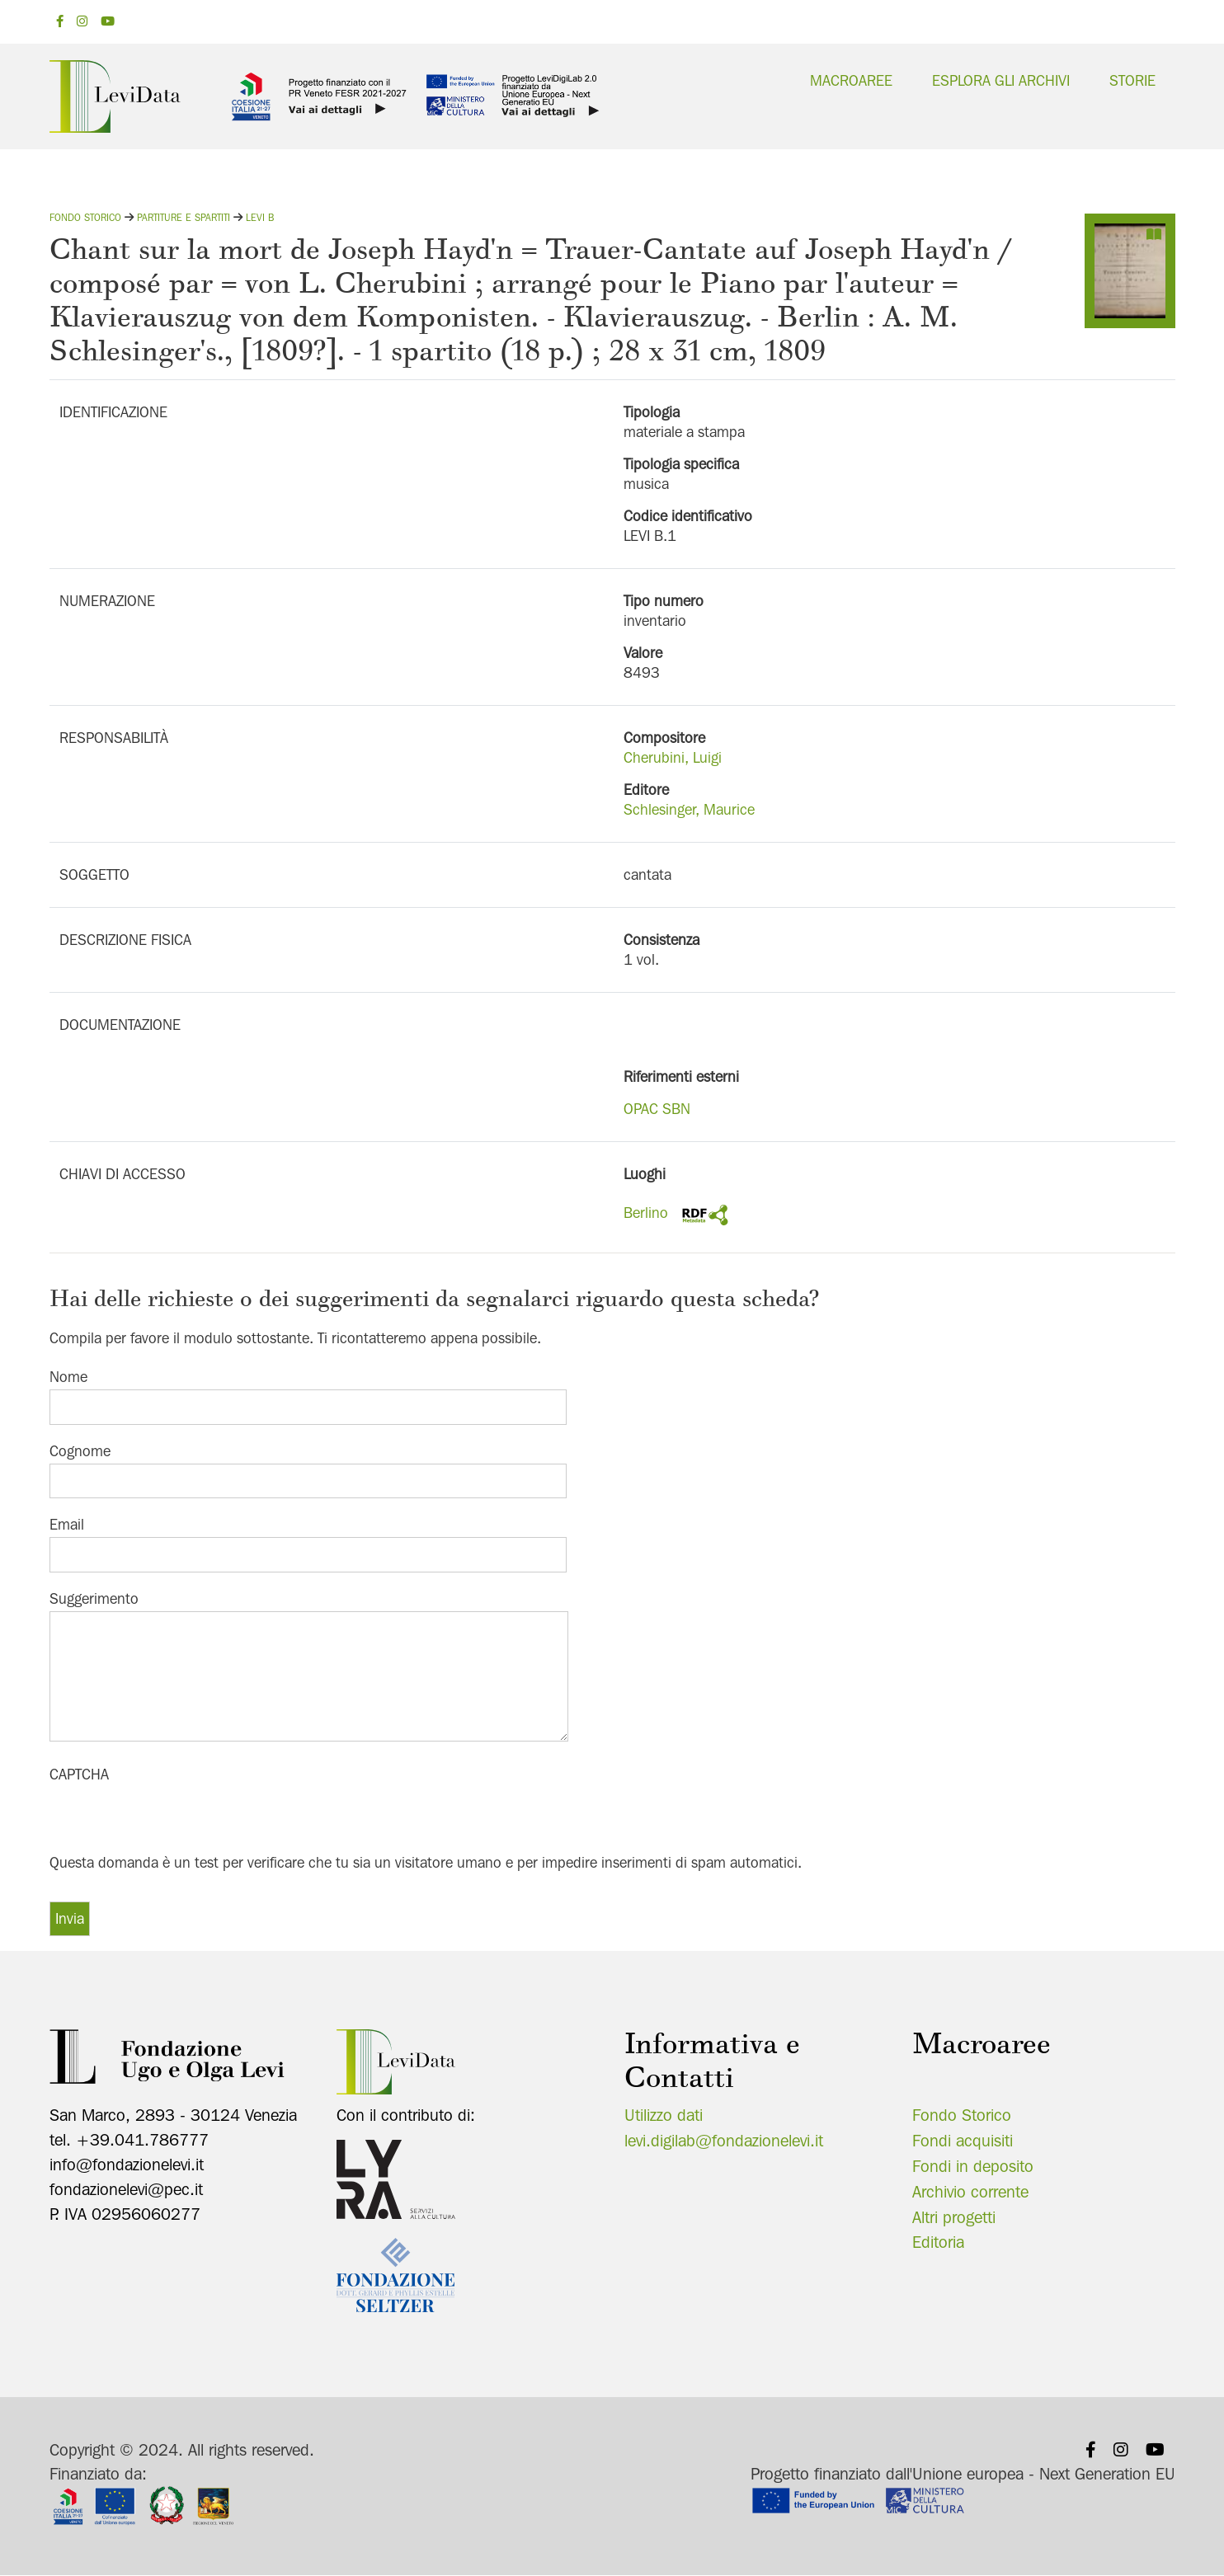  What do you see at coordinates (961, 2115) in the screenshot?
I see `Fondo Storico` at bounding box center [961, 2115].